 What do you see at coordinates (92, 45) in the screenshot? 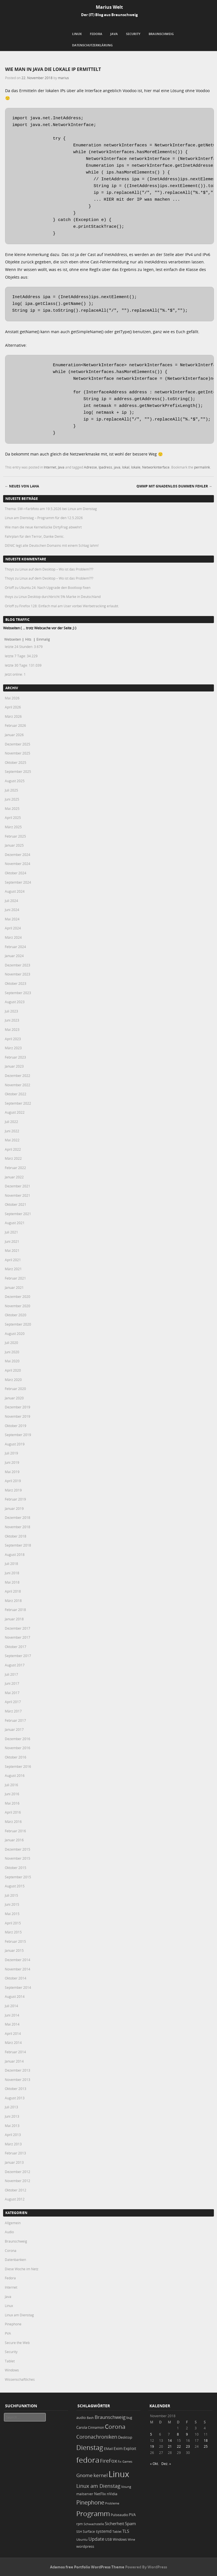
I see `Datenschutzerklärung` at bounding box center [92, 45].